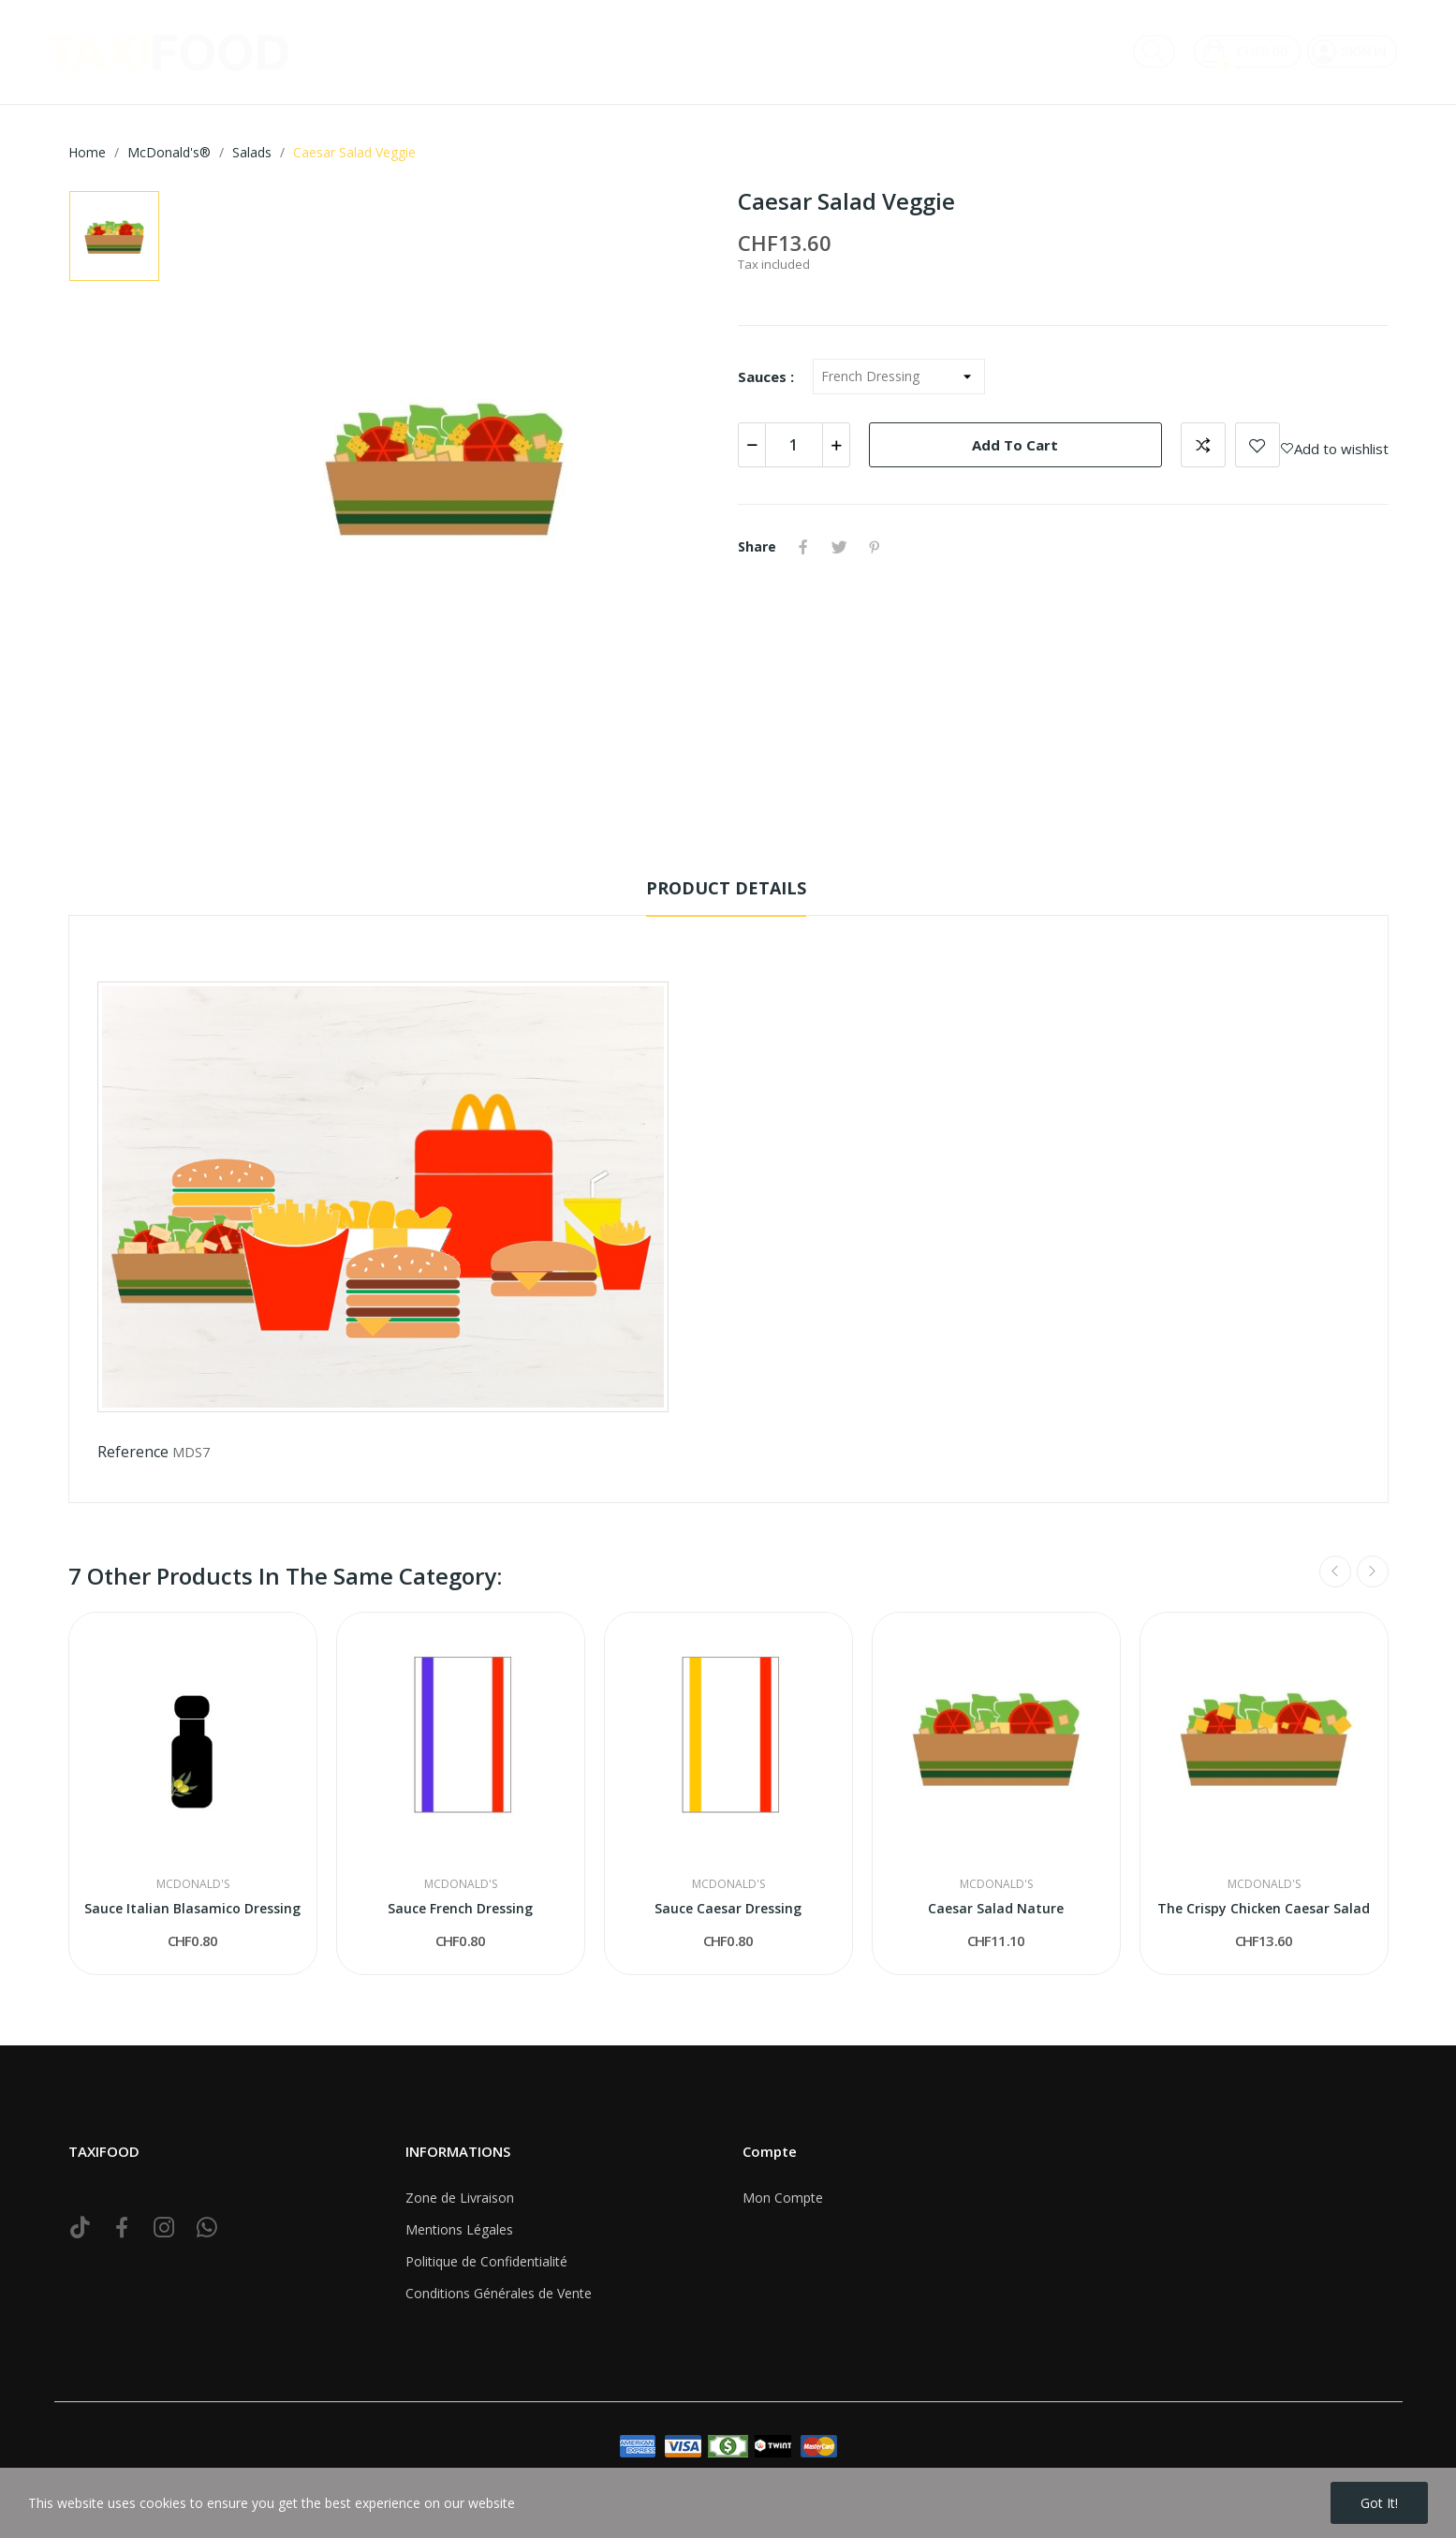 The image size is (1456, 2538). Describe the element at coordinates (1263, 1908) in the screenshot. I see `The Crispy Chicken Caesar Salad` at that location.